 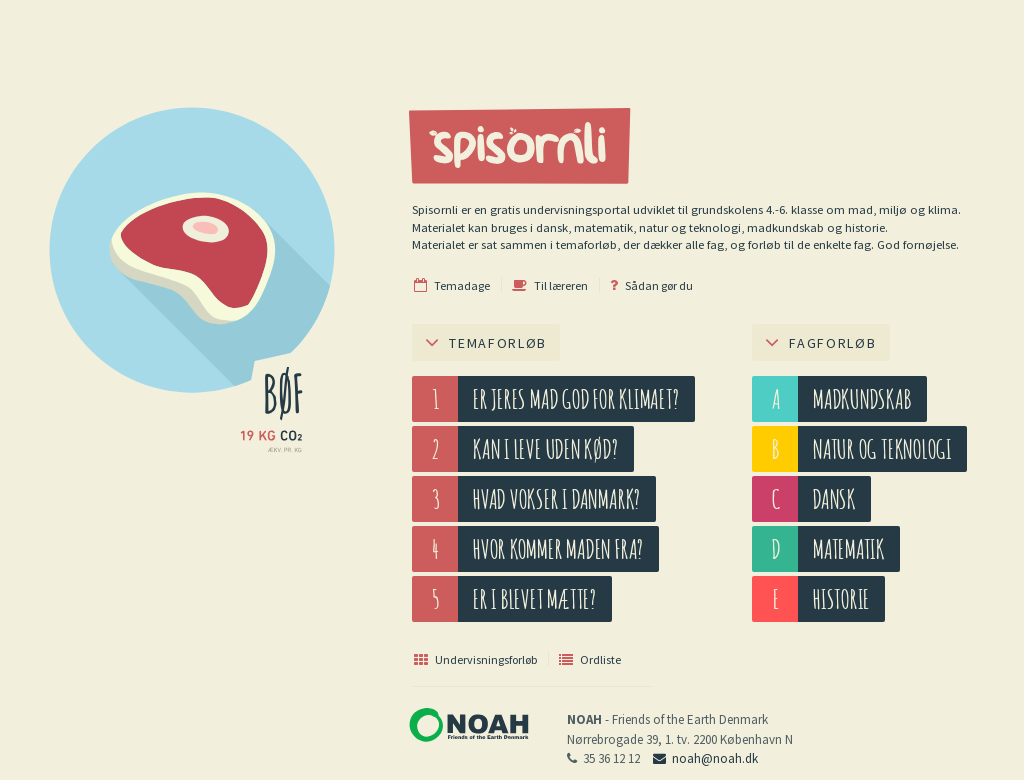 I want to click on Madkundskab, so click(x=862, y=398).